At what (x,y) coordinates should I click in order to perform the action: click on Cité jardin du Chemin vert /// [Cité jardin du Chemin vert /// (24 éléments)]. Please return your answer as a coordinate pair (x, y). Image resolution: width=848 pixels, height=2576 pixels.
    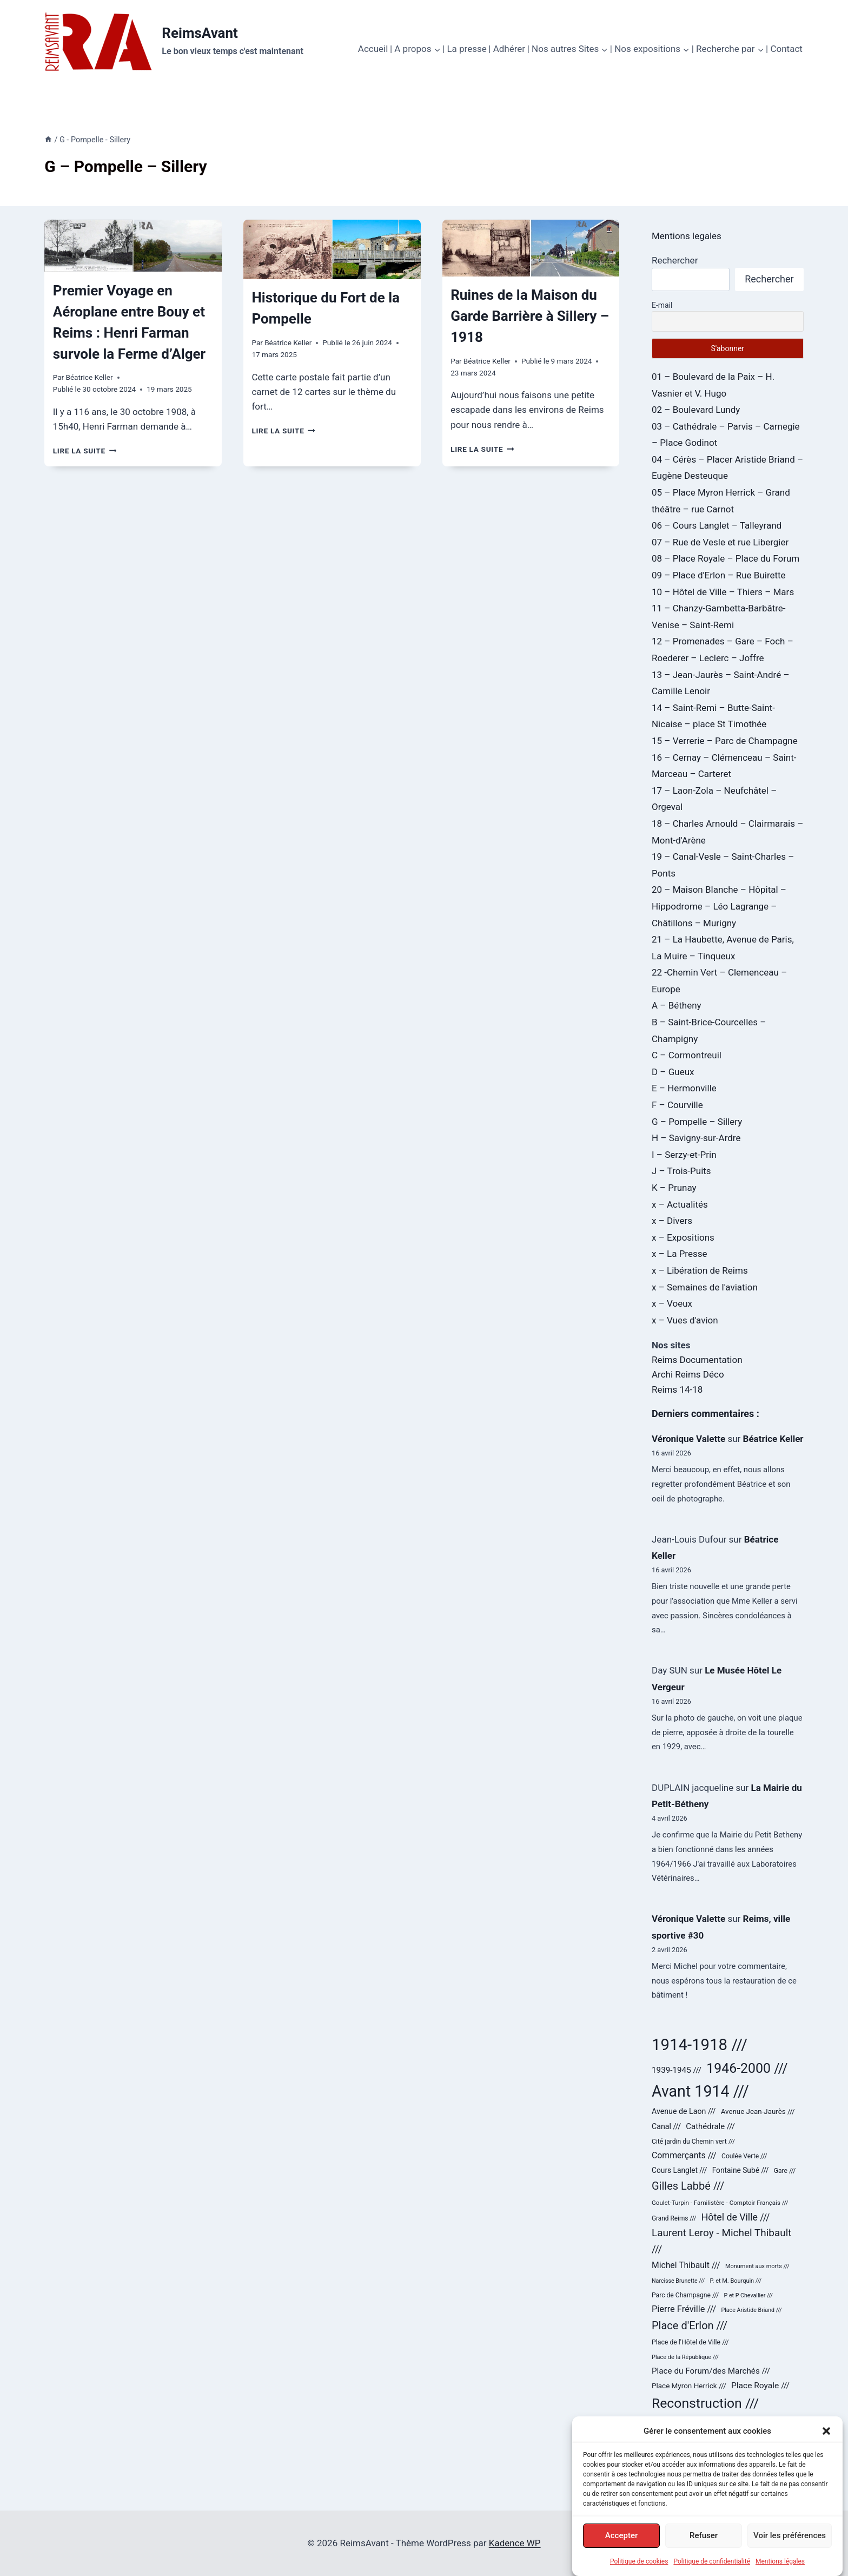
    Looking at the image, I should click on (693, 2141).